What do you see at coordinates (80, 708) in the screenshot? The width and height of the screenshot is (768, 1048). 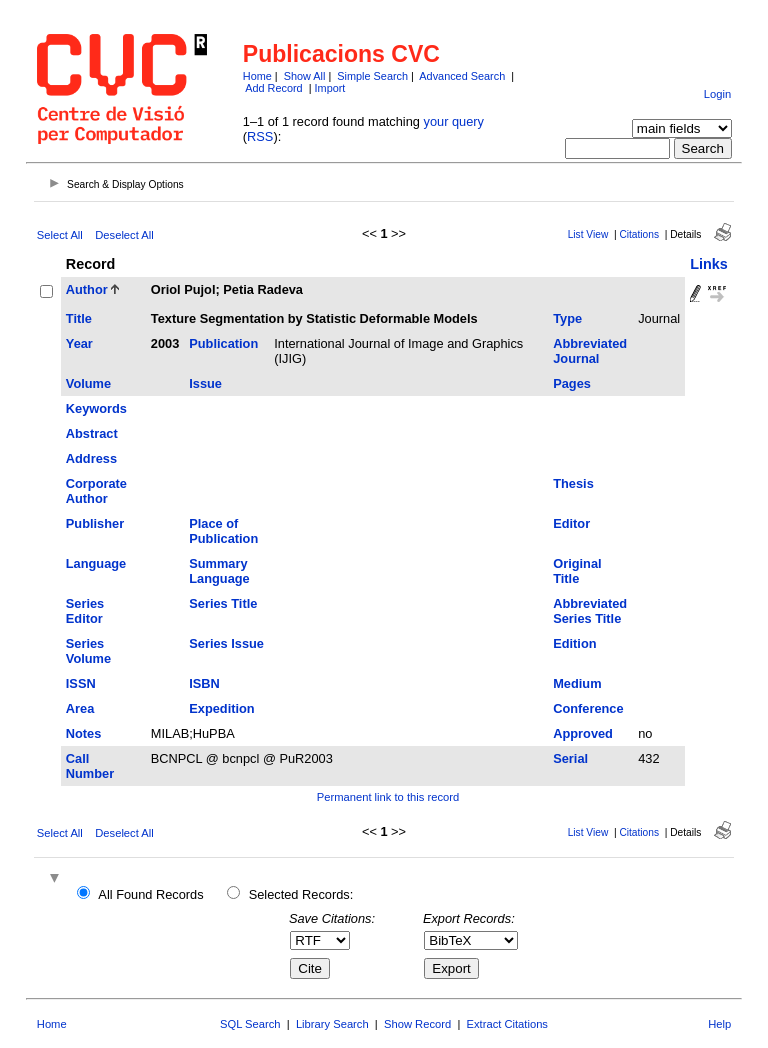 I see `Area` at bounding box center [80, 708].